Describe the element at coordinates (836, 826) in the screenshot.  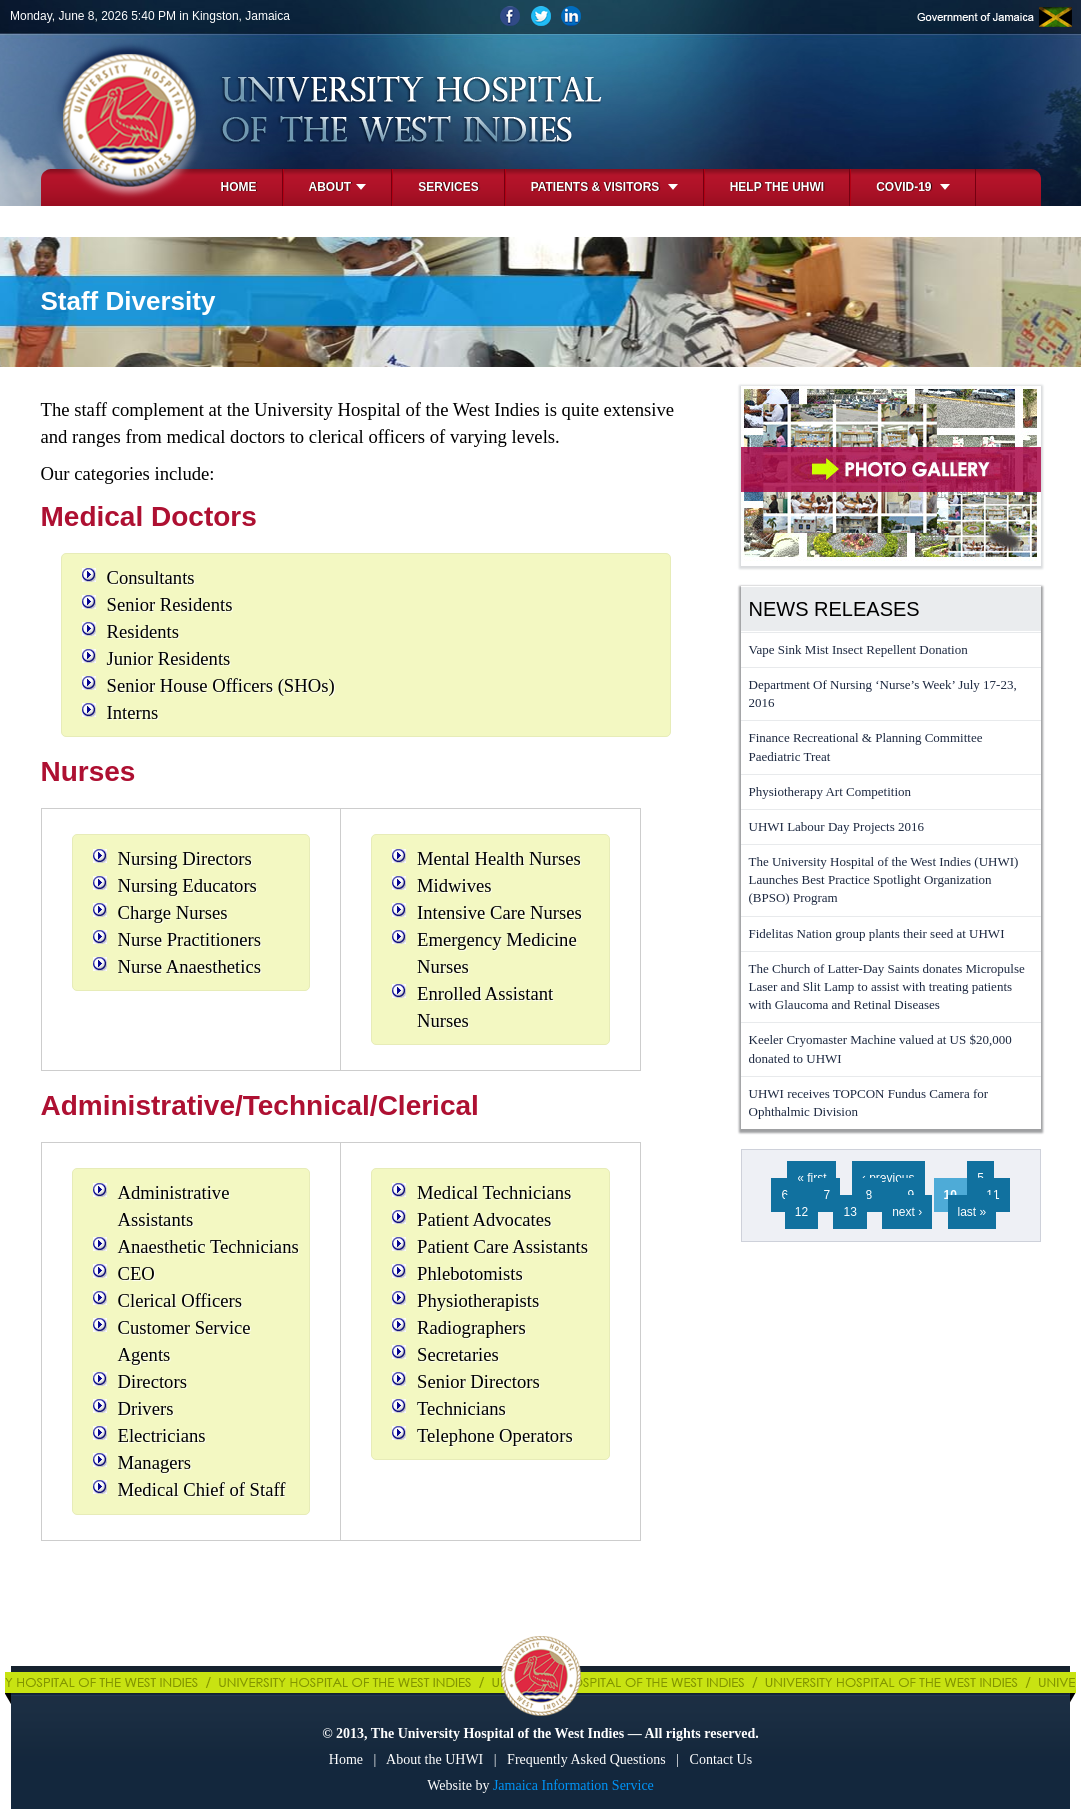
I see `UHWI Labour Day Projects 2016` at that location.